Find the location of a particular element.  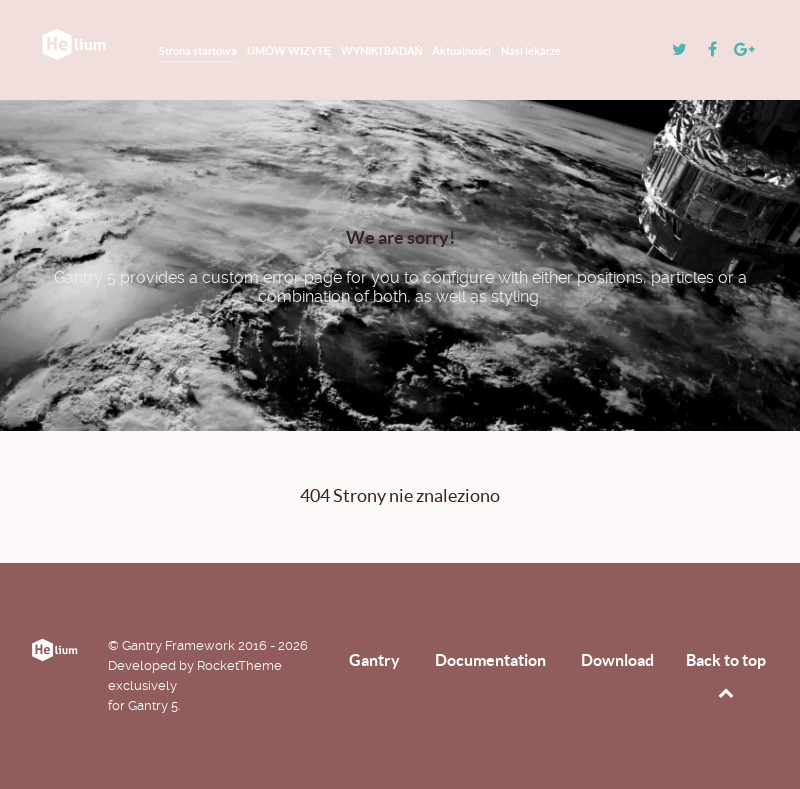

Documentation is located at coordinates (490, 660).